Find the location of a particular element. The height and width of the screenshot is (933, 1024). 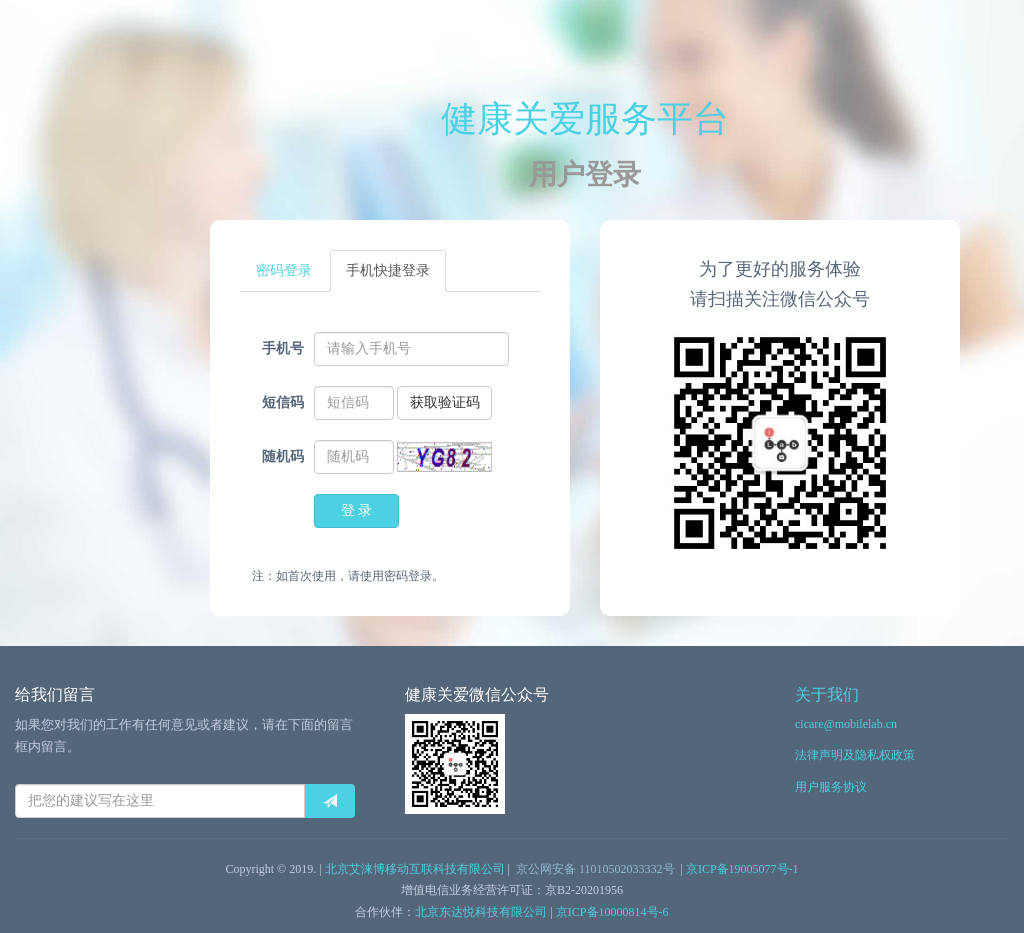

法律声明及隐私权政策 is located at coordinates (855, 755).